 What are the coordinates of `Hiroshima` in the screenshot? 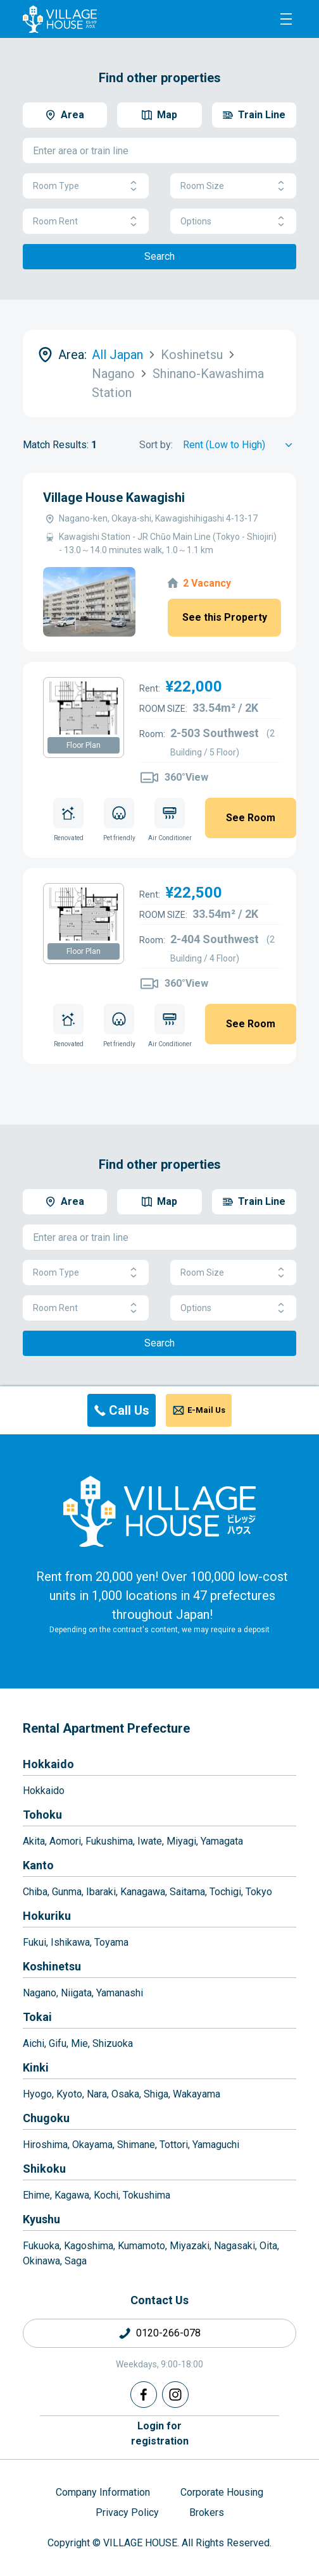 It's located at (45, 2145).